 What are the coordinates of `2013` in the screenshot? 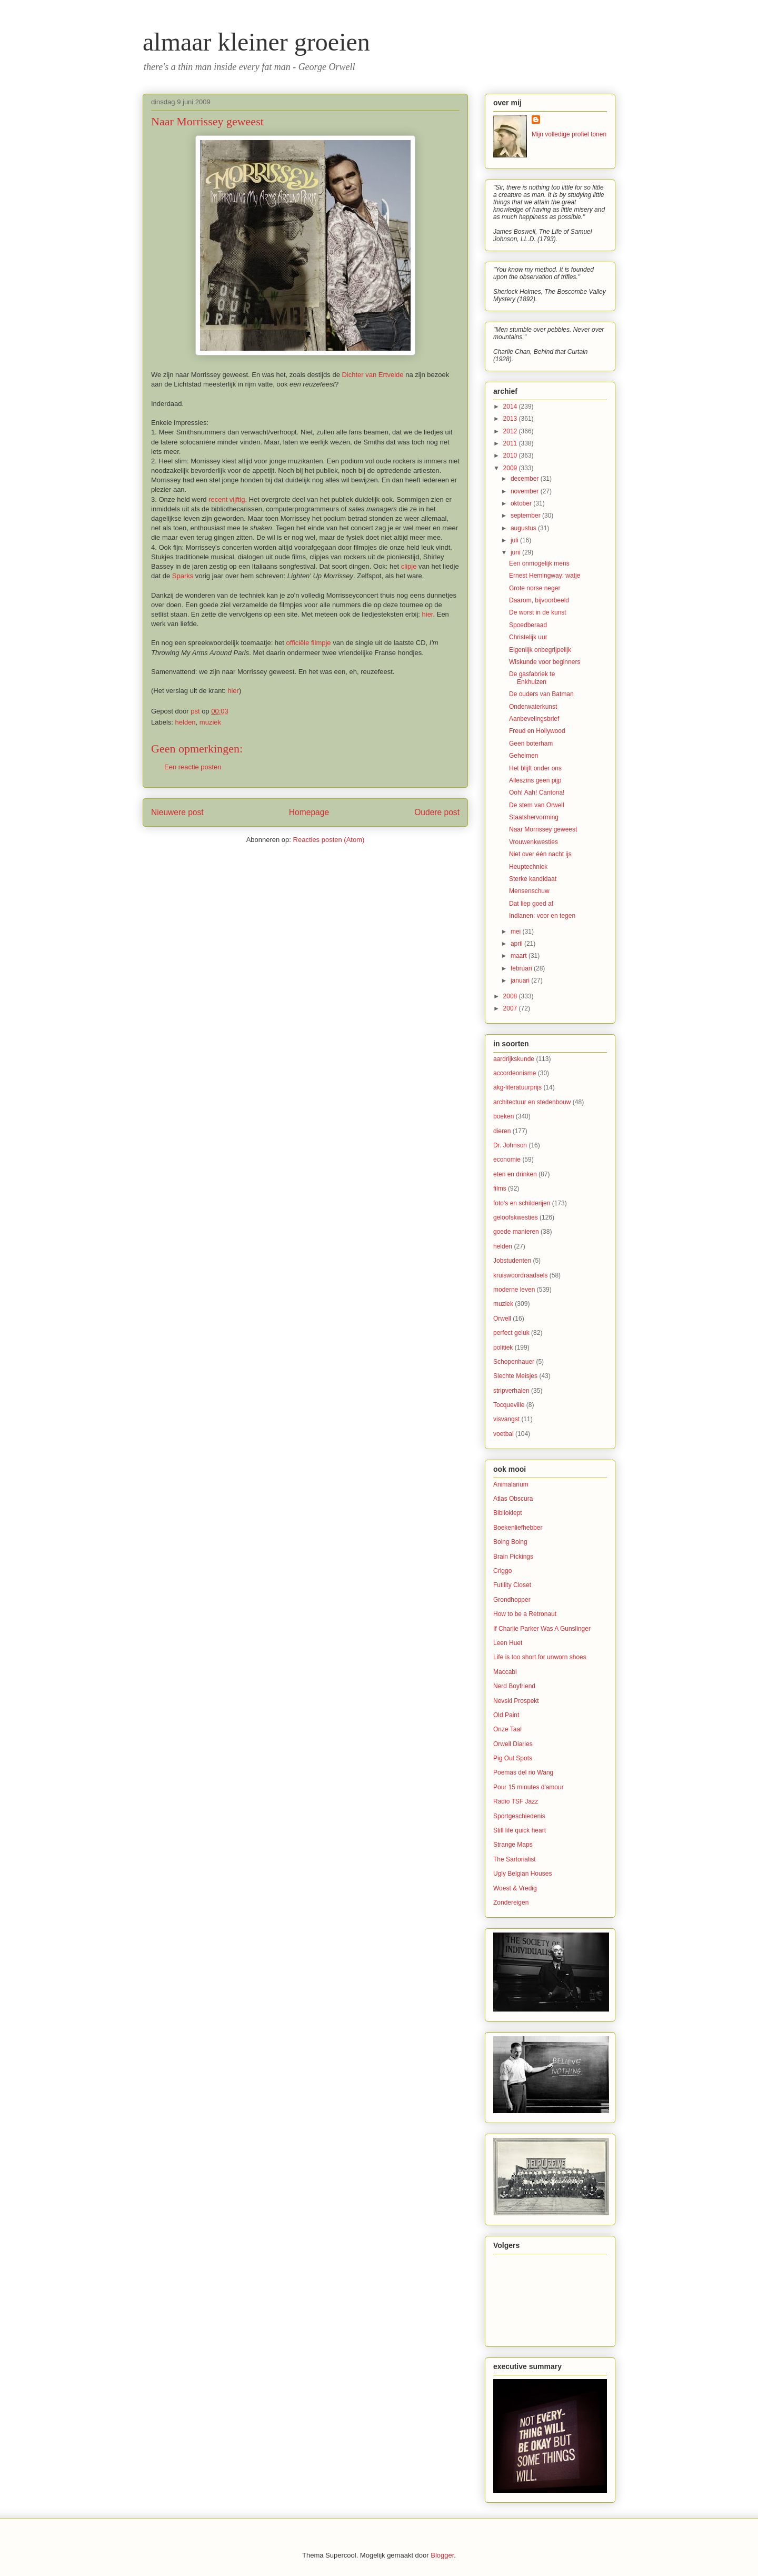 It's located at (511, 418).